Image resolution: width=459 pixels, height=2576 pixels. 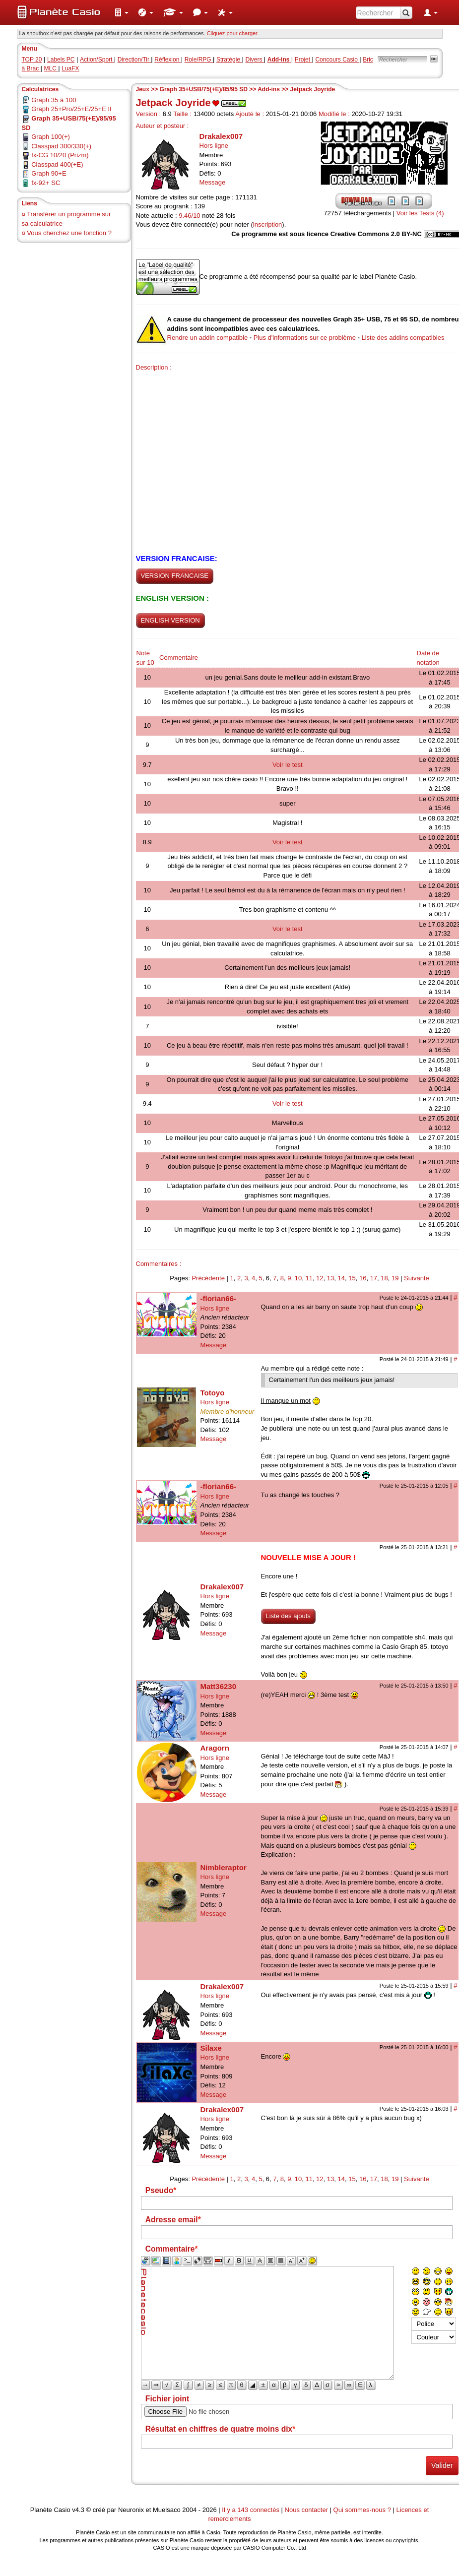 What do you see at coordinates (221, 136) in the screenshot?
I see `Drakalex007` at bounding box center [221, 136].